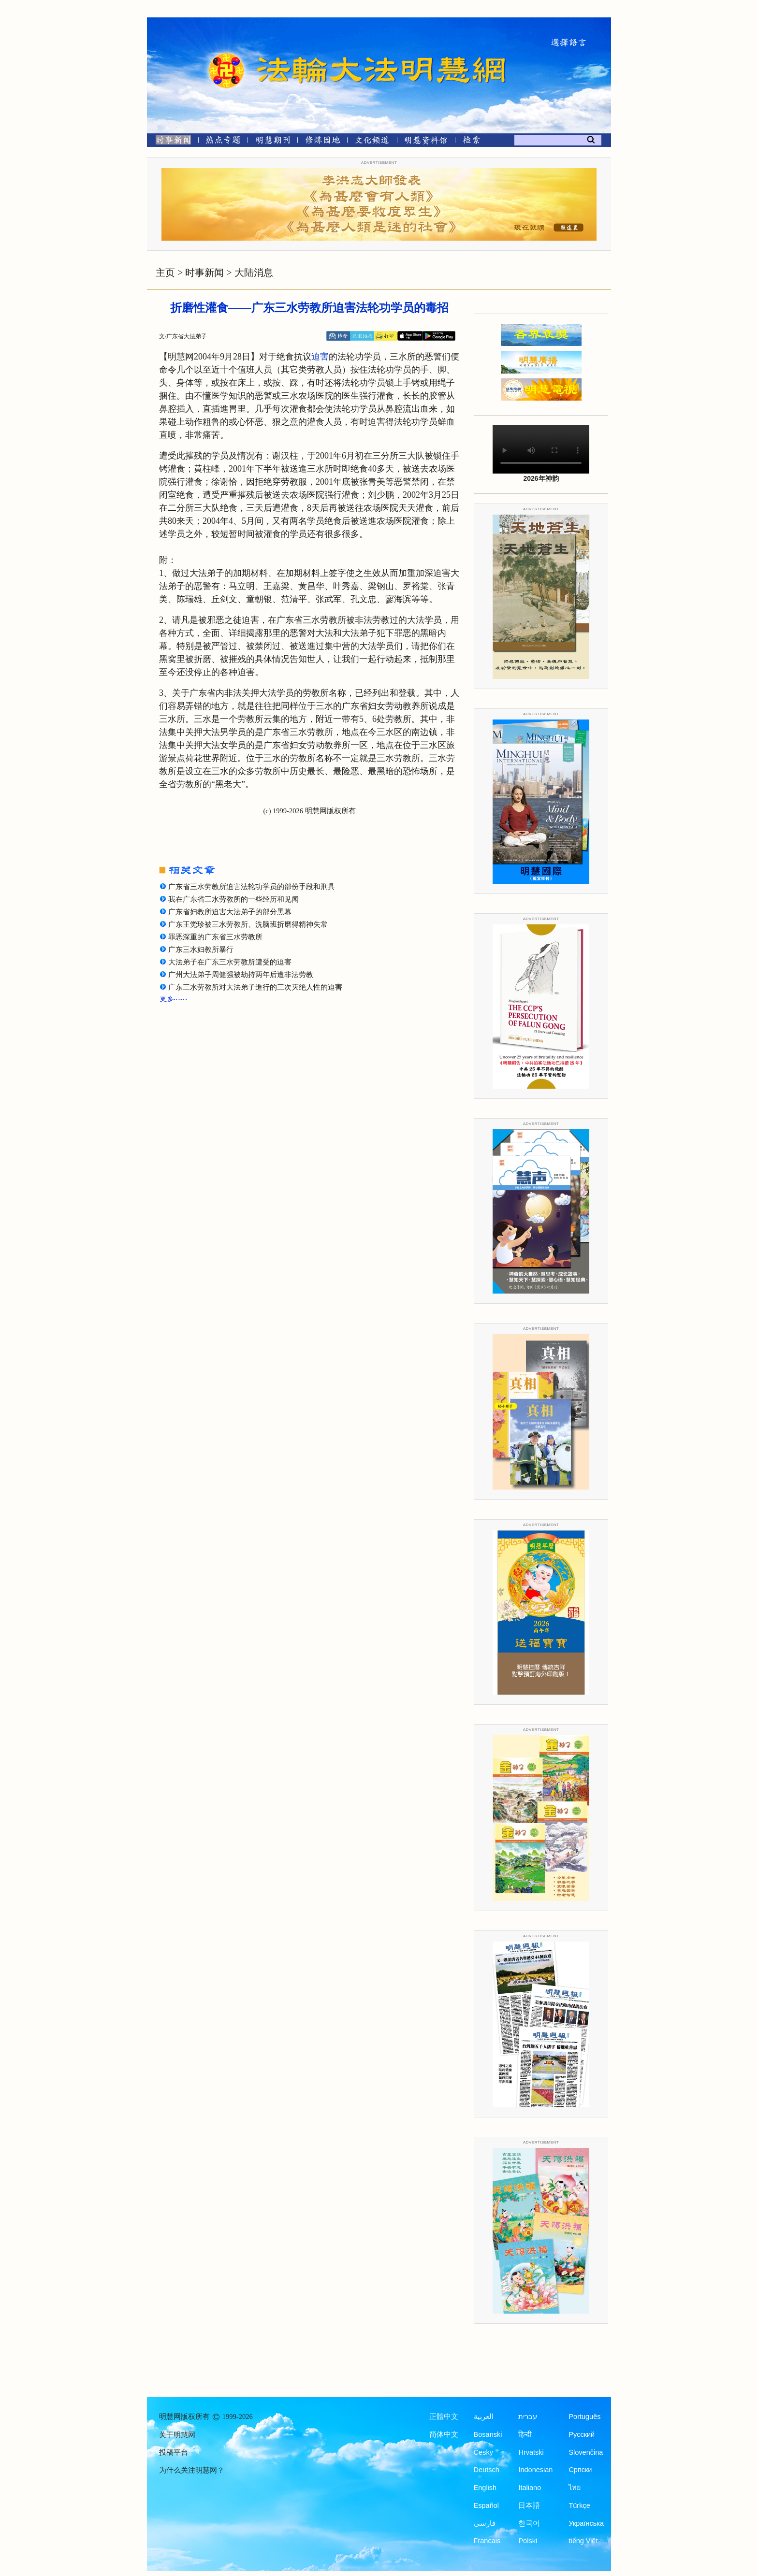 The width and height of the screenshot is (758, 2576). What do you see at coordinates (255, 987) in the screenshot?
I see `广东三水劳教所对大法弟子進行的三次灭绝人性的迫害` at bounding box center [255, 987].